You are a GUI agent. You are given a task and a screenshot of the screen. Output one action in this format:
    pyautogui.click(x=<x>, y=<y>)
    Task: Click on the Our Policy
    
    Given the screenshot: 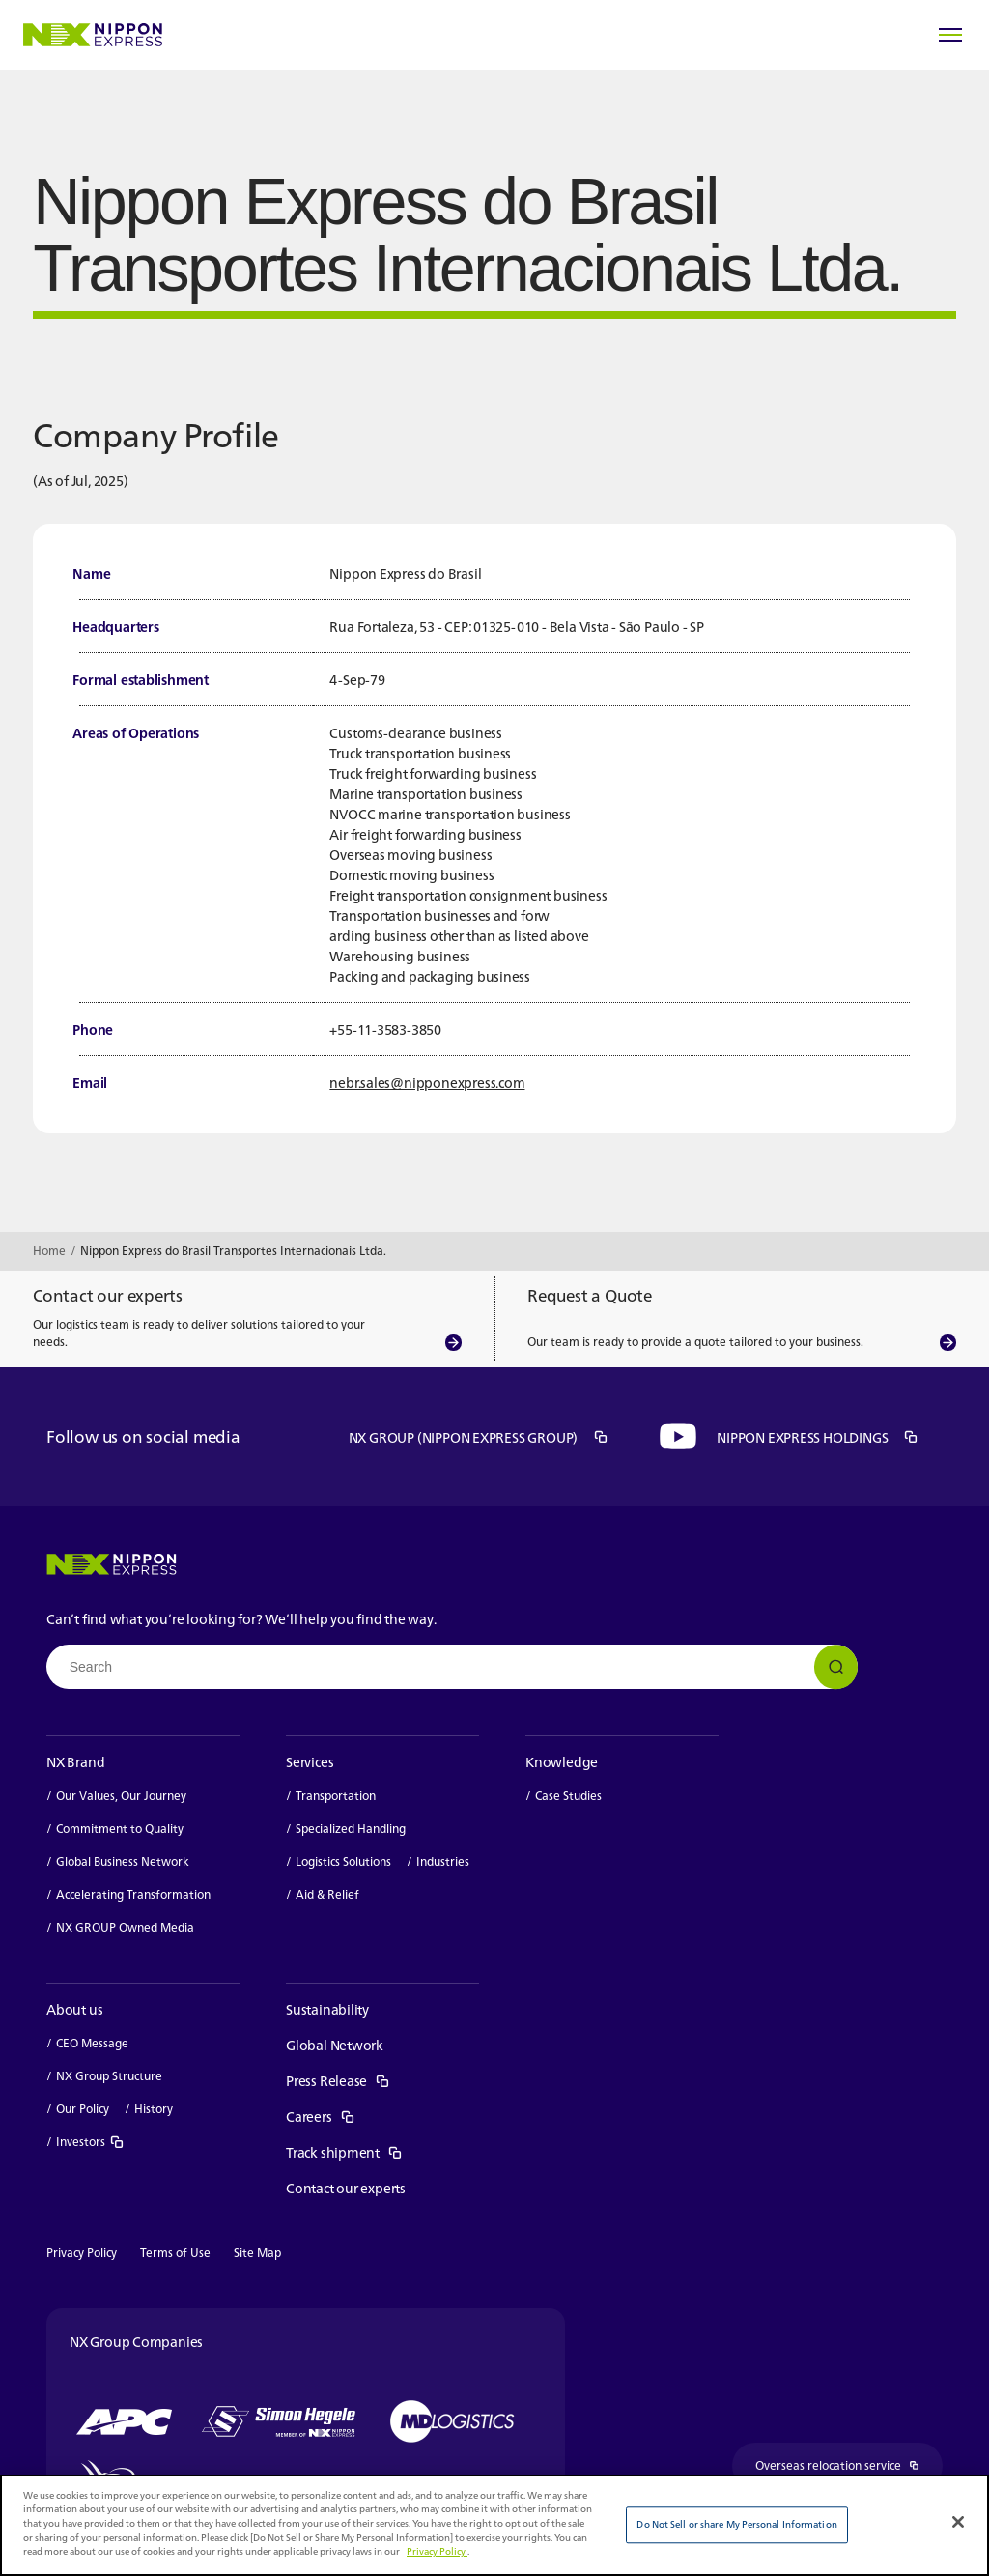 What is the action you would take?
    pyautogui.click(x=82, y=2109)
    